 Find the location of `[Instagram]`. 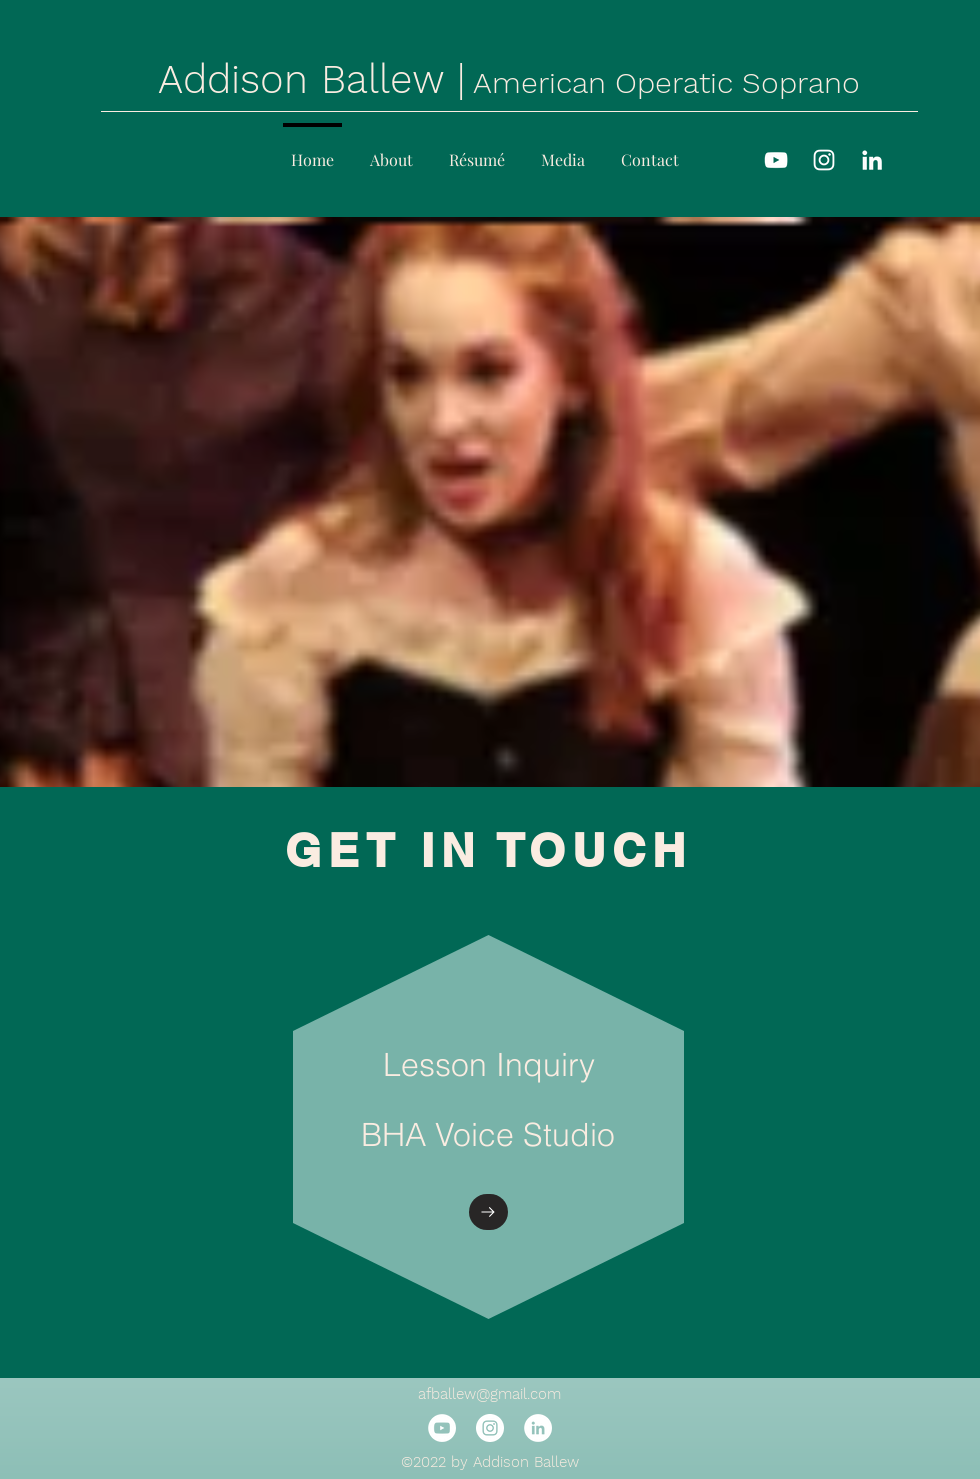

[Instagram] is located at coordinates (824, 160).